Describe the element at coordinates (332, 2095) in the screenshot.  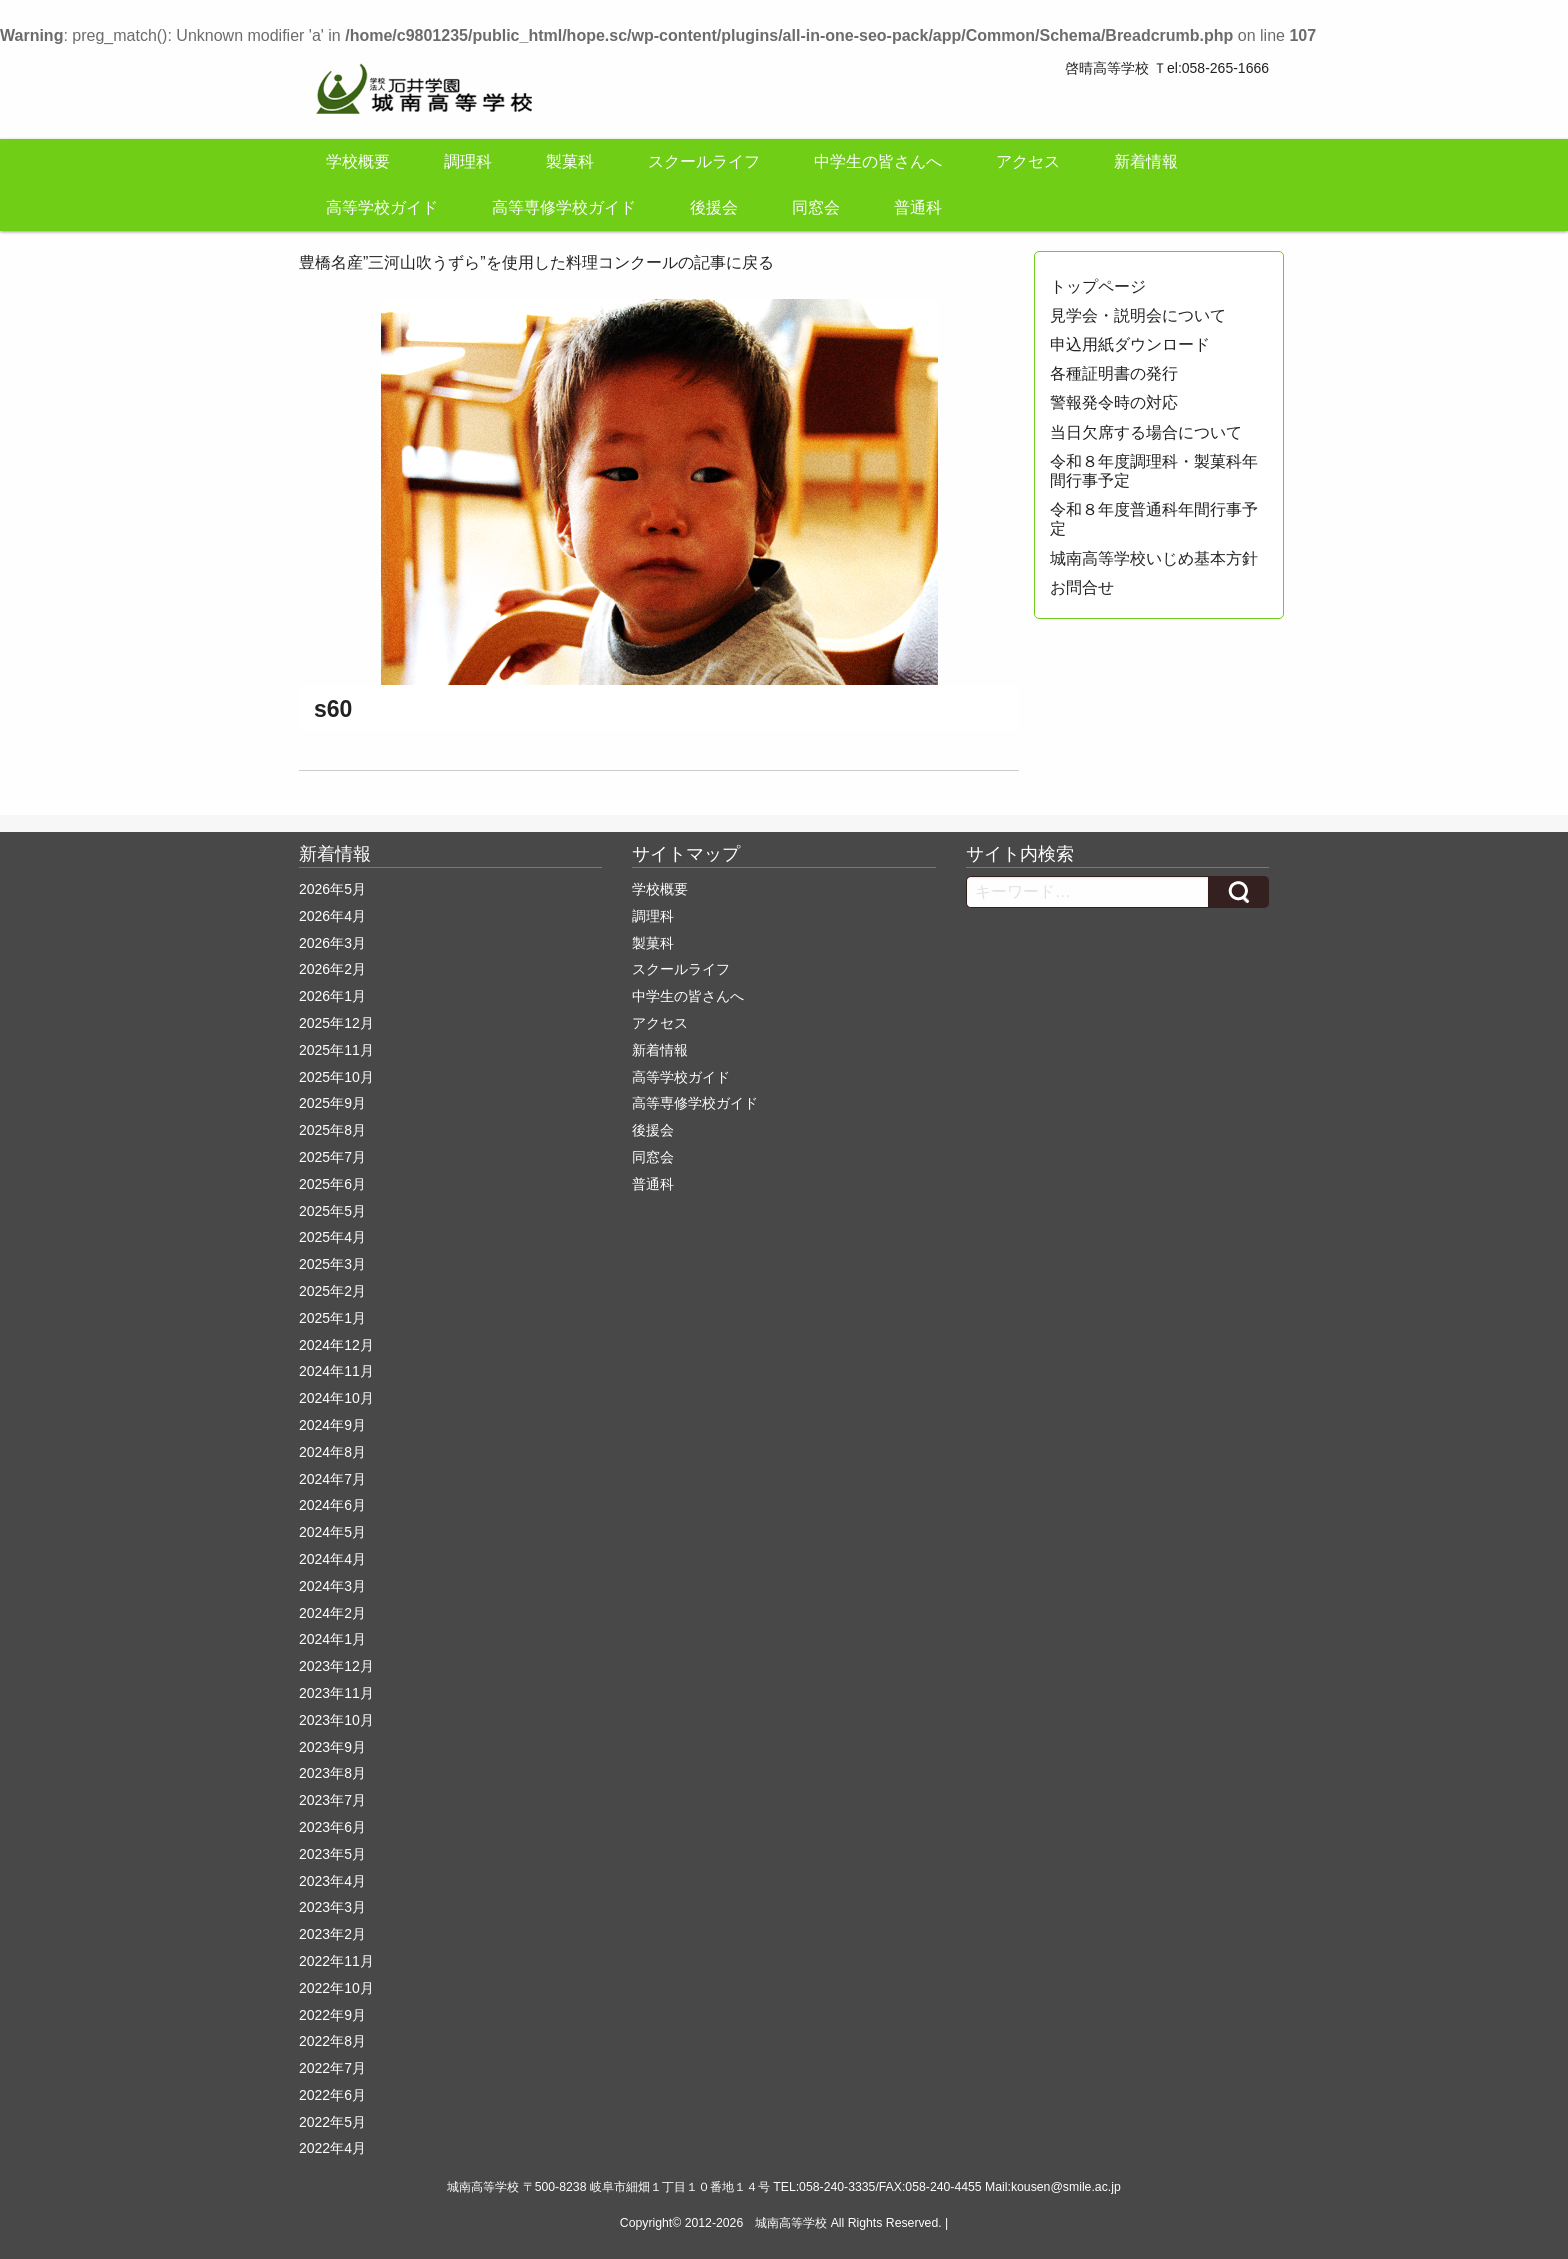
I see `2022年6月` at that location.